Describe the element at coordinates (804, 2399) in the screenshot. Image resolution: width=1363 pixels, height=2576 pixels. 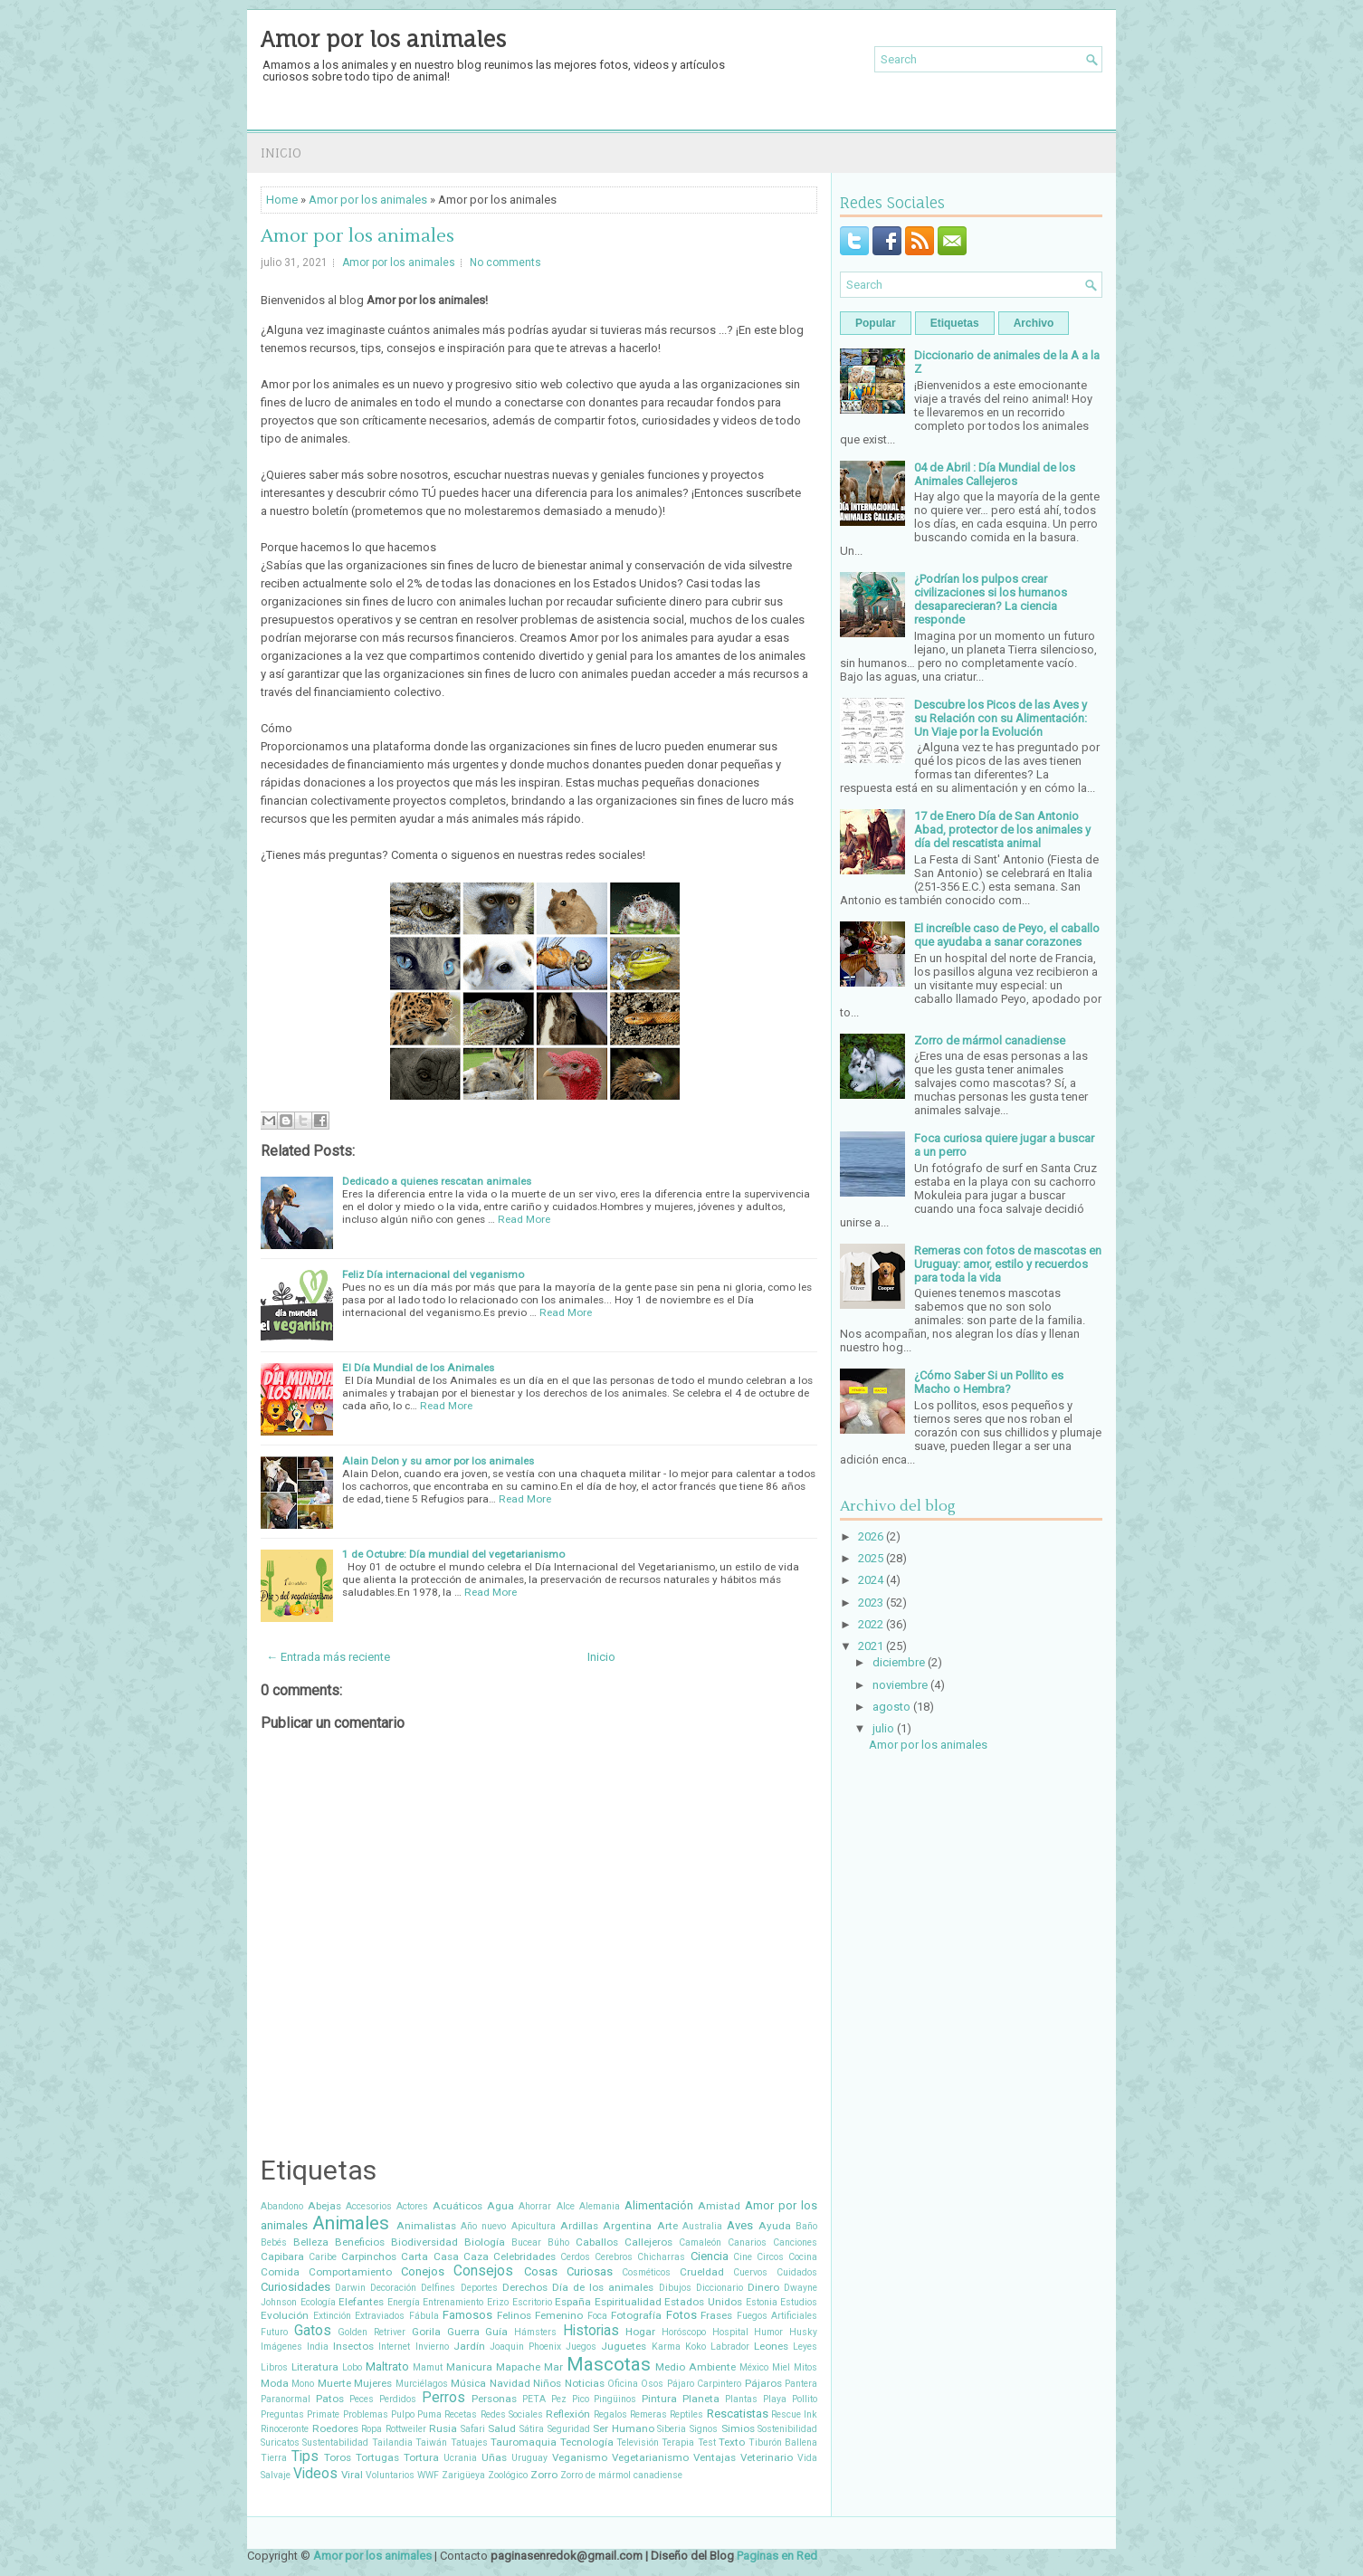
I see `Pollito` at that location.